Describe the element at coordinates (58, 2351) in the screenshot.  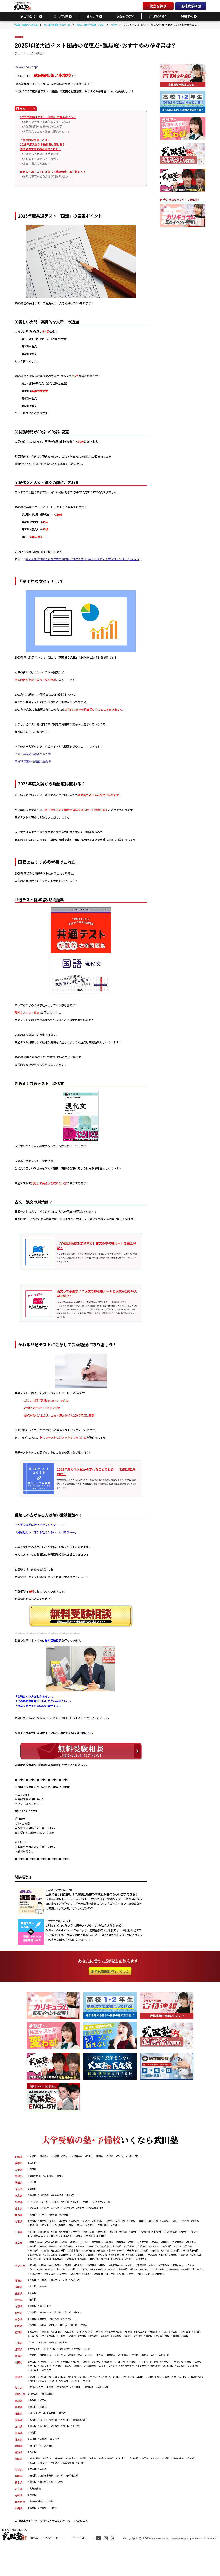
I see `医進館名古屋校` at that location.